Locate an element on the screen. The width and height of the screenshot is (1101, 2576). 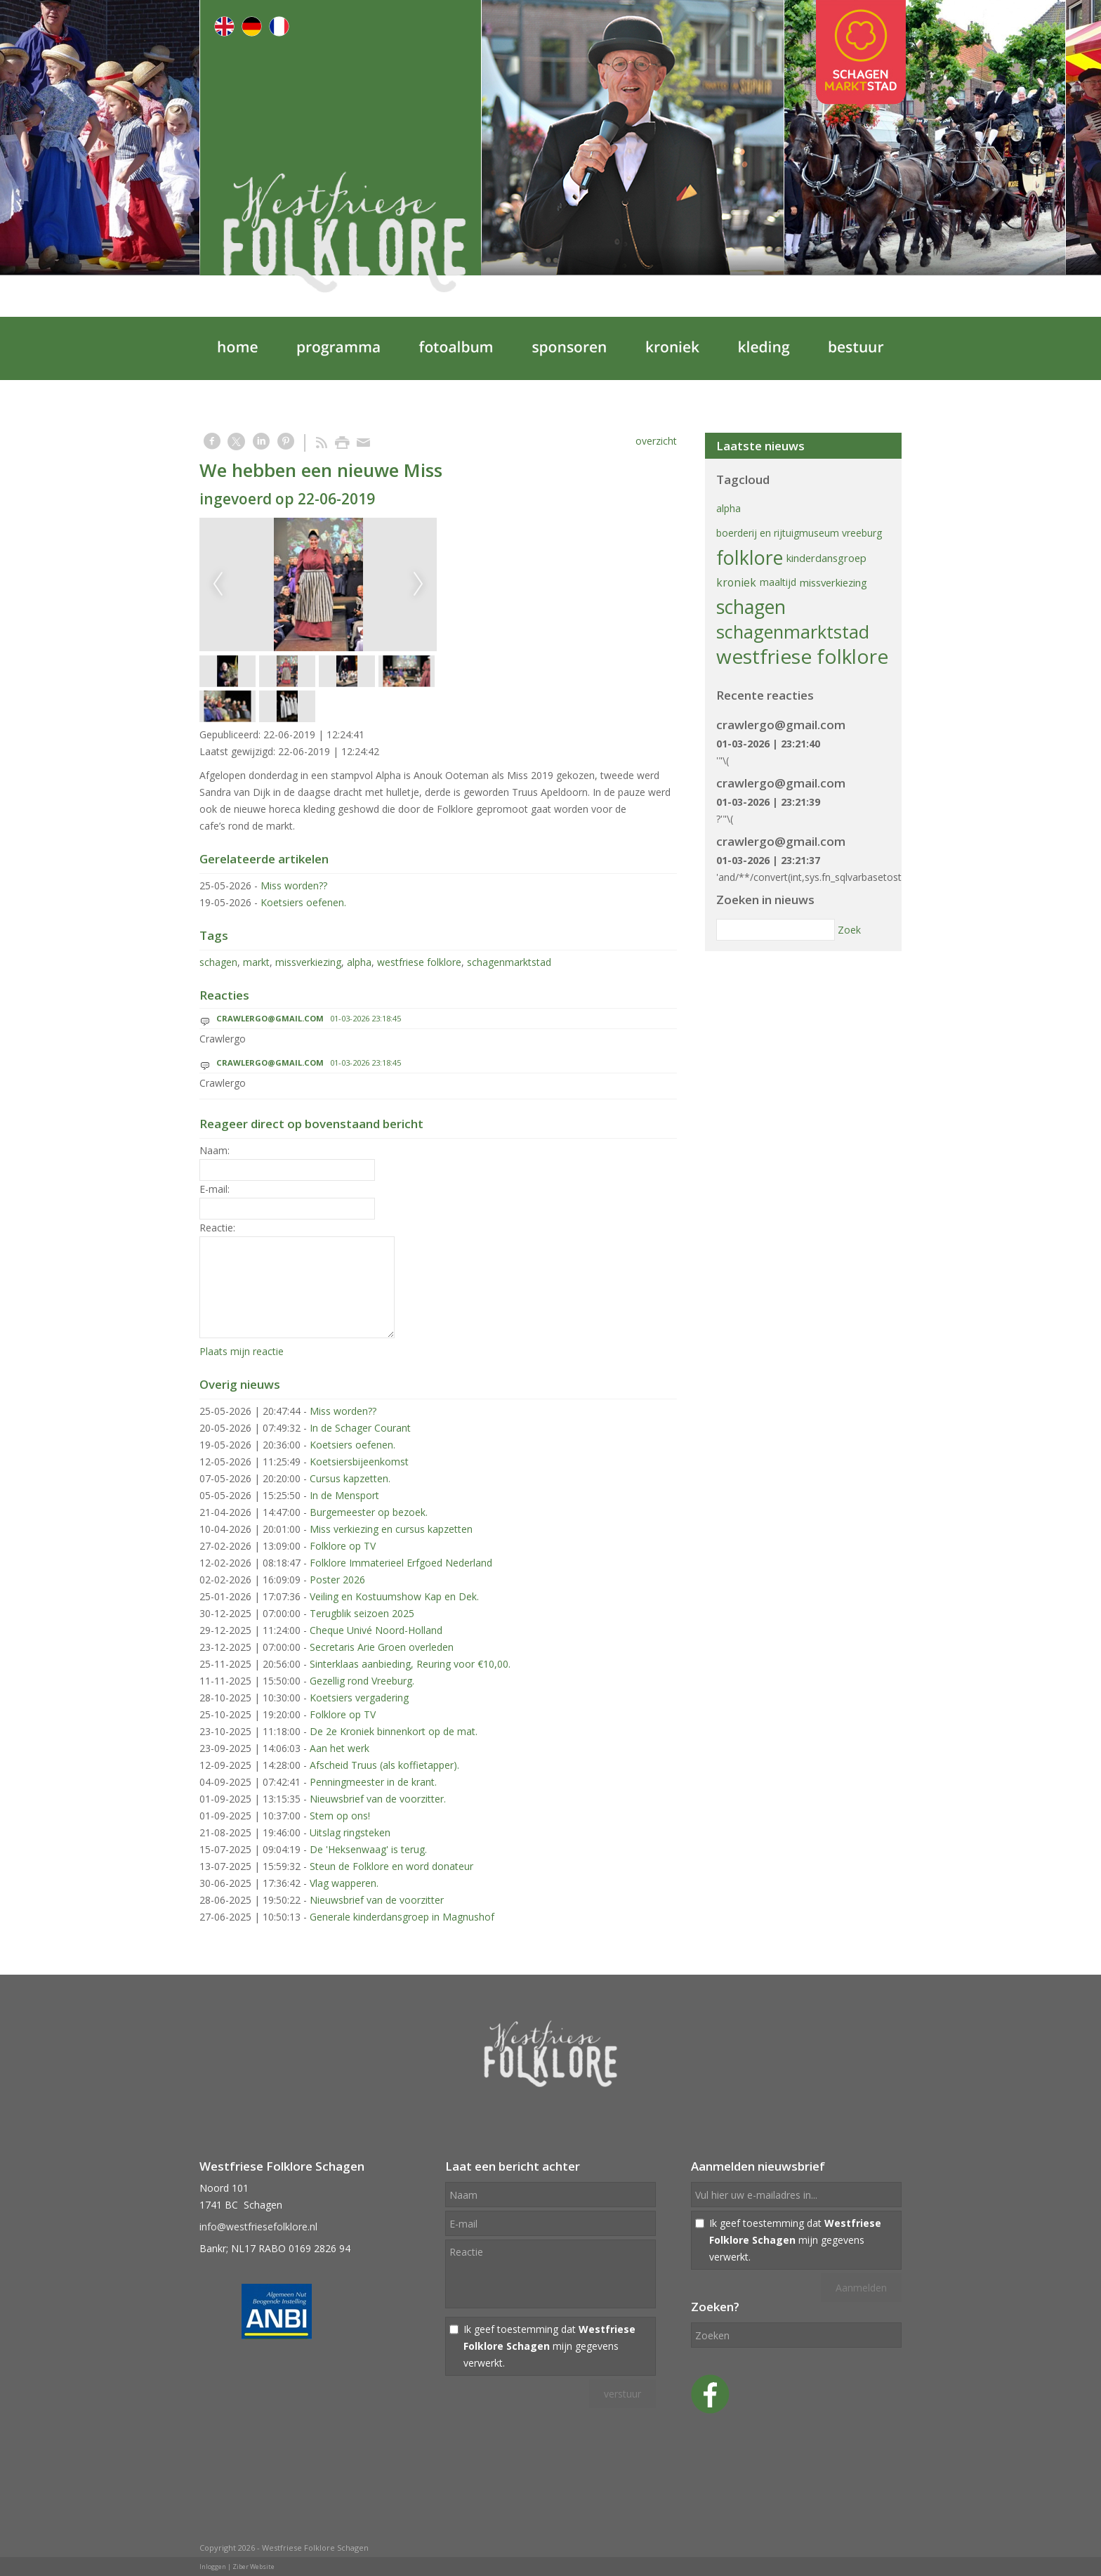
Previous [previous] is located at coordinates (217, 584).